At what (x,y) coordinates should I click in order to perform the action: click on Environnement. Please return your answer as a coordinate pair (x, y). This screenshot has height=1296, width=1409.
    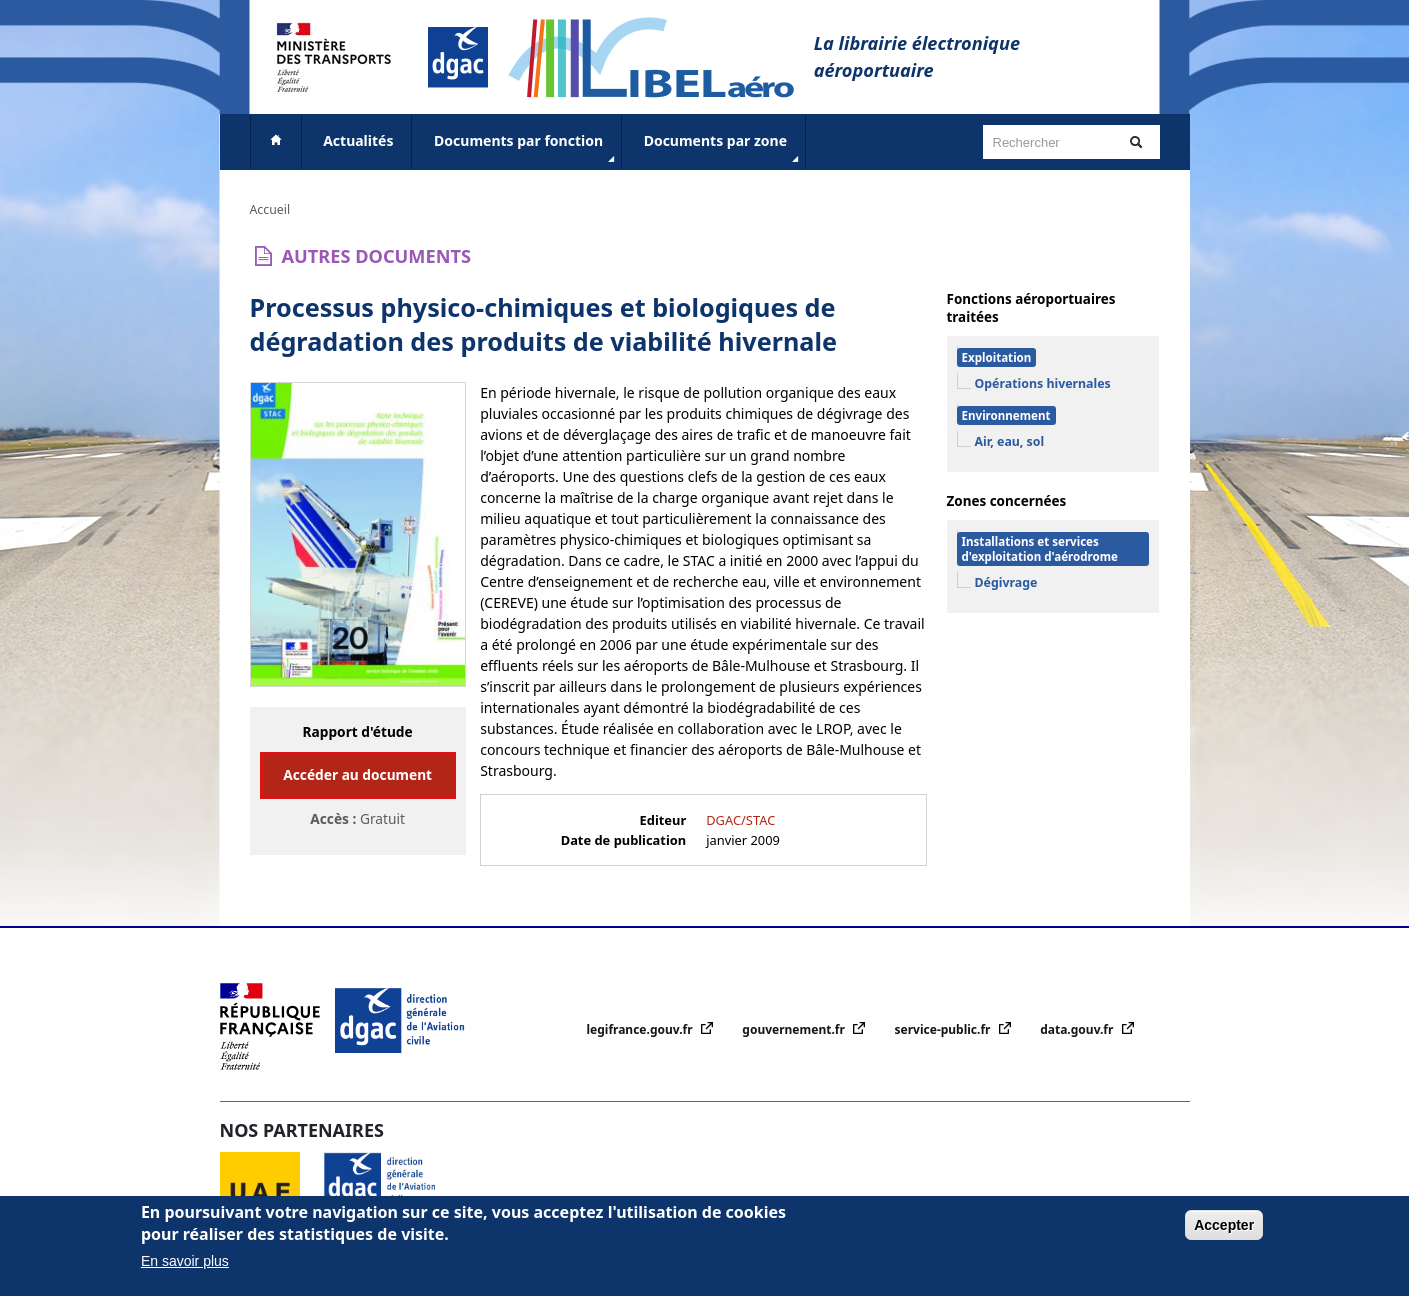
    Looking at the image, I should click on (1006, 415).